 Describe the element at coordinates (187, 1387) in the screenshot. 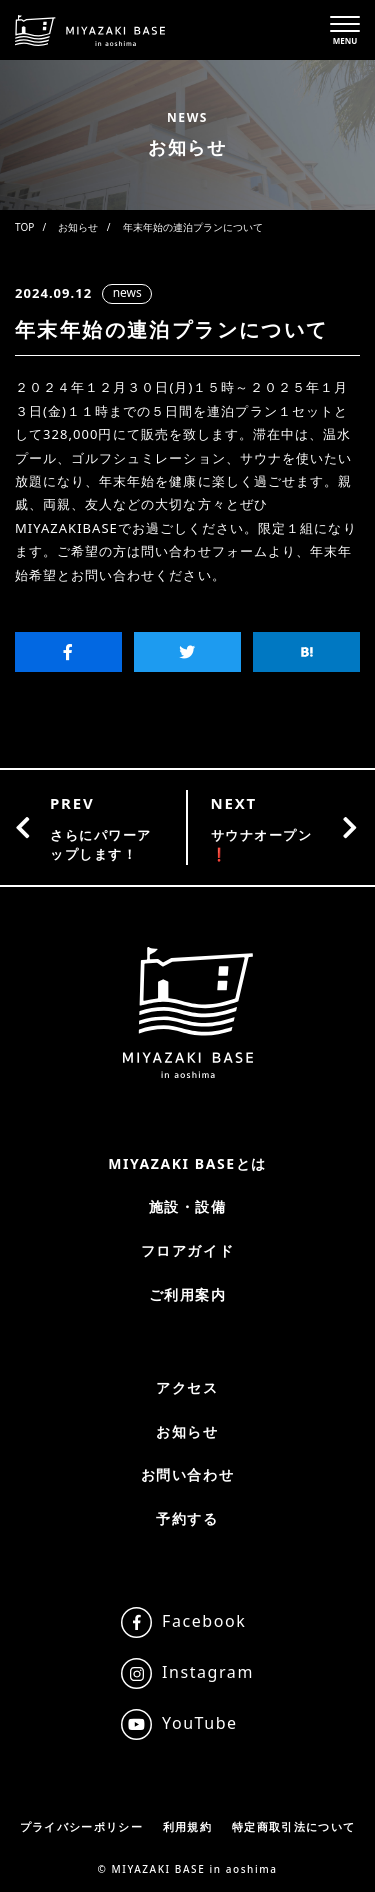

I see `アクセス` at that location.